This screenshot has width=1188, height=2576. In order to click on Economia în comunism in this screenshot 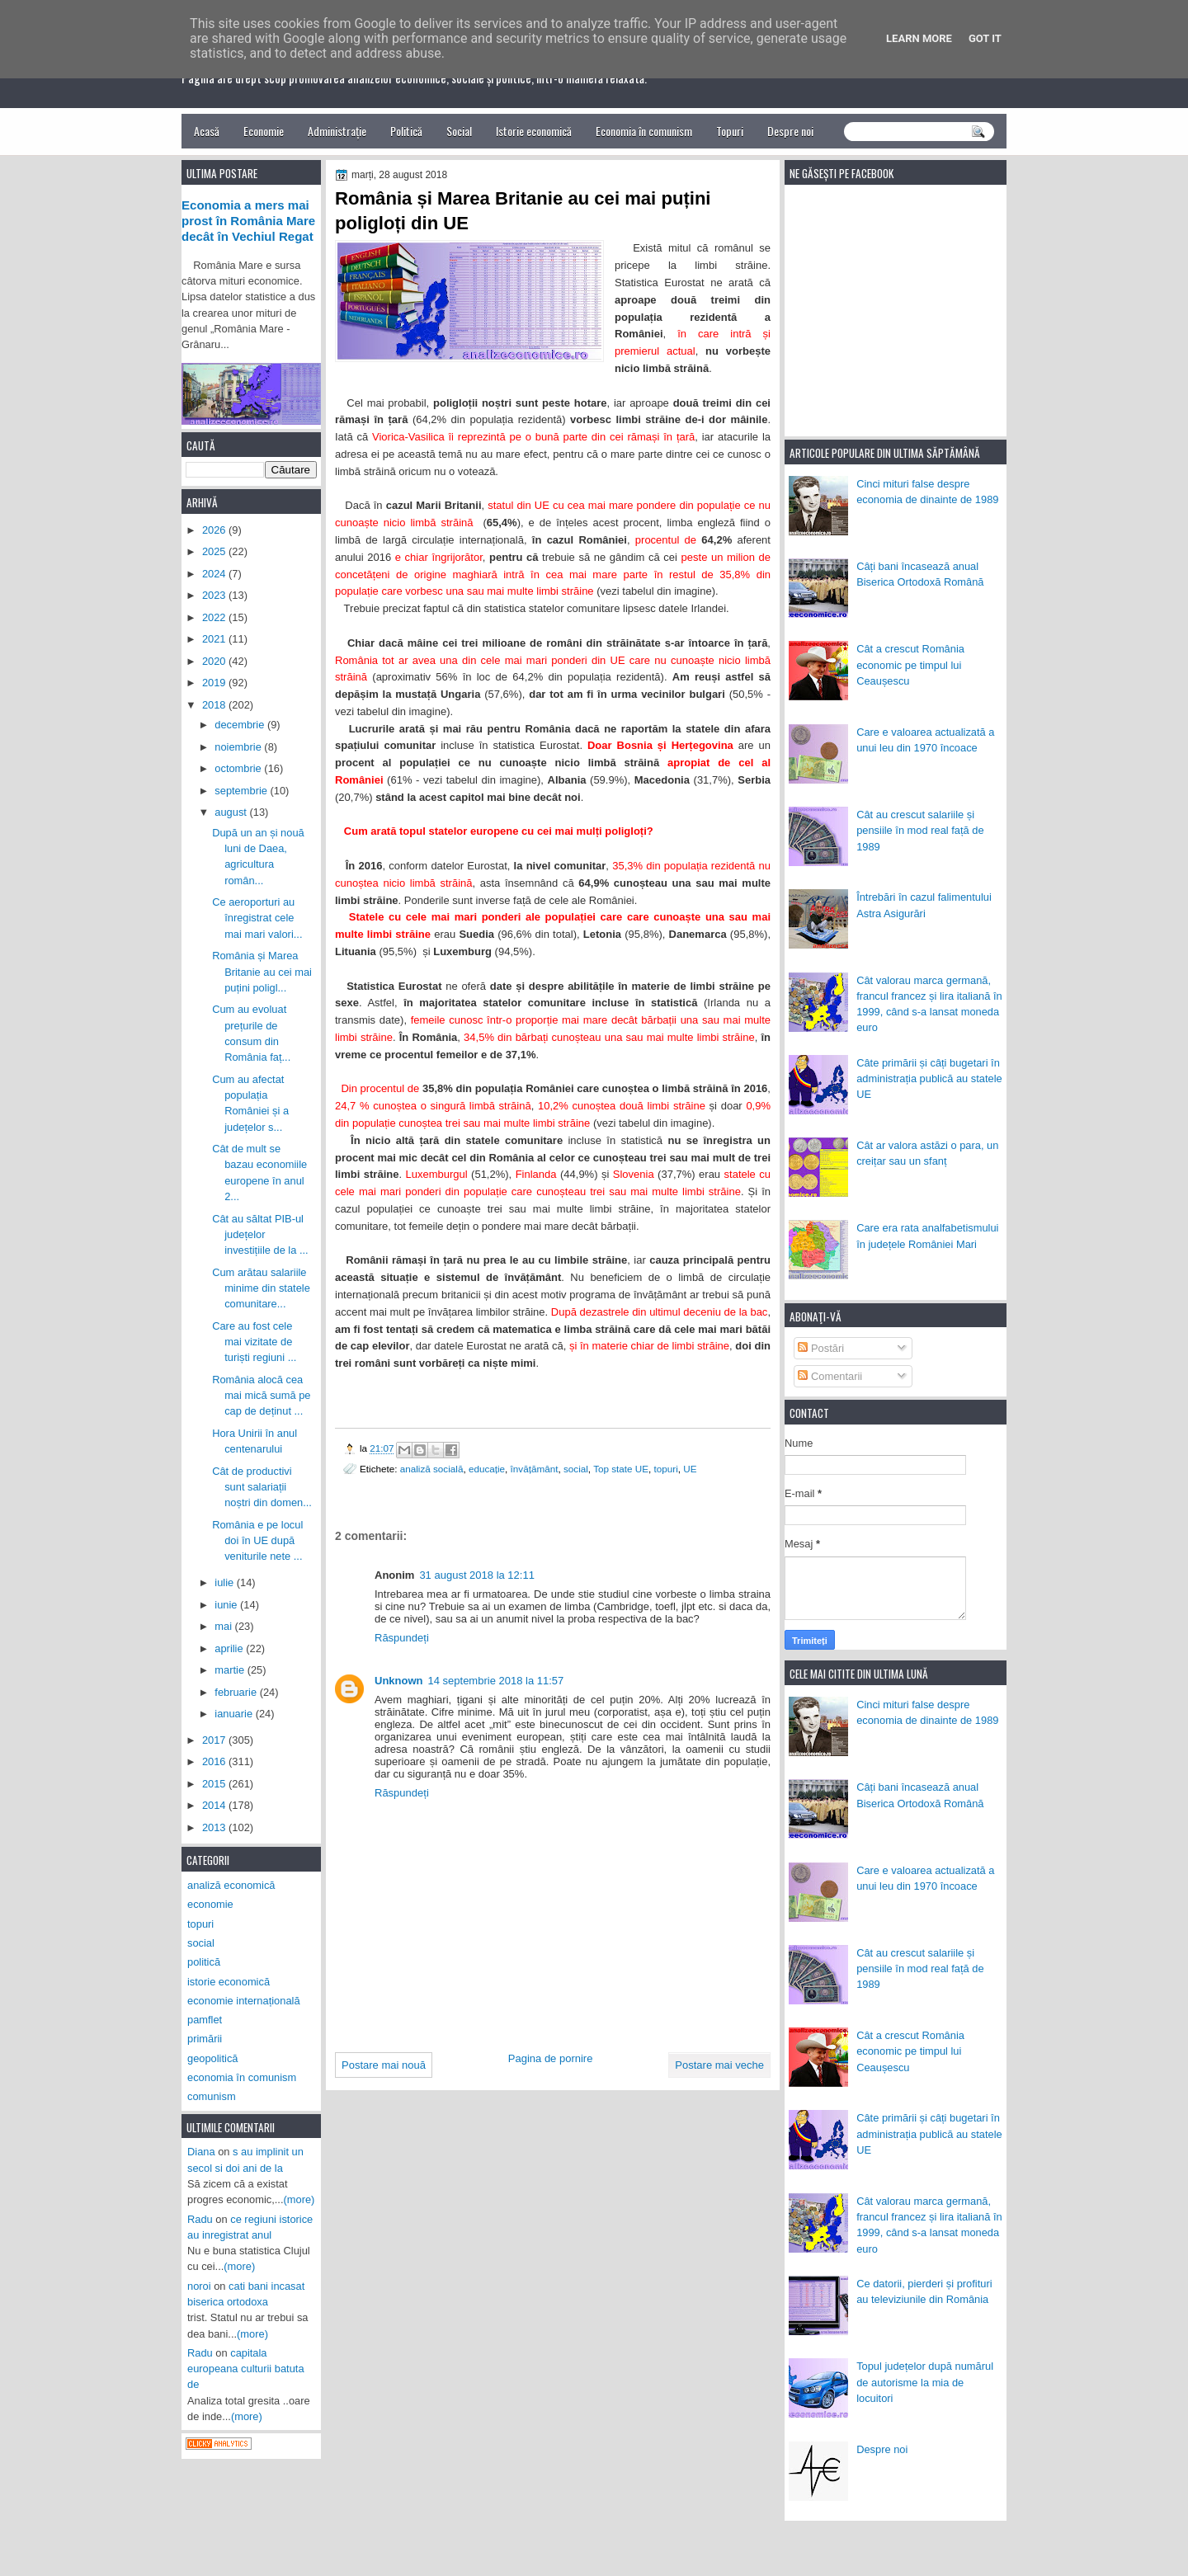, I will do `click(644, 130)`.